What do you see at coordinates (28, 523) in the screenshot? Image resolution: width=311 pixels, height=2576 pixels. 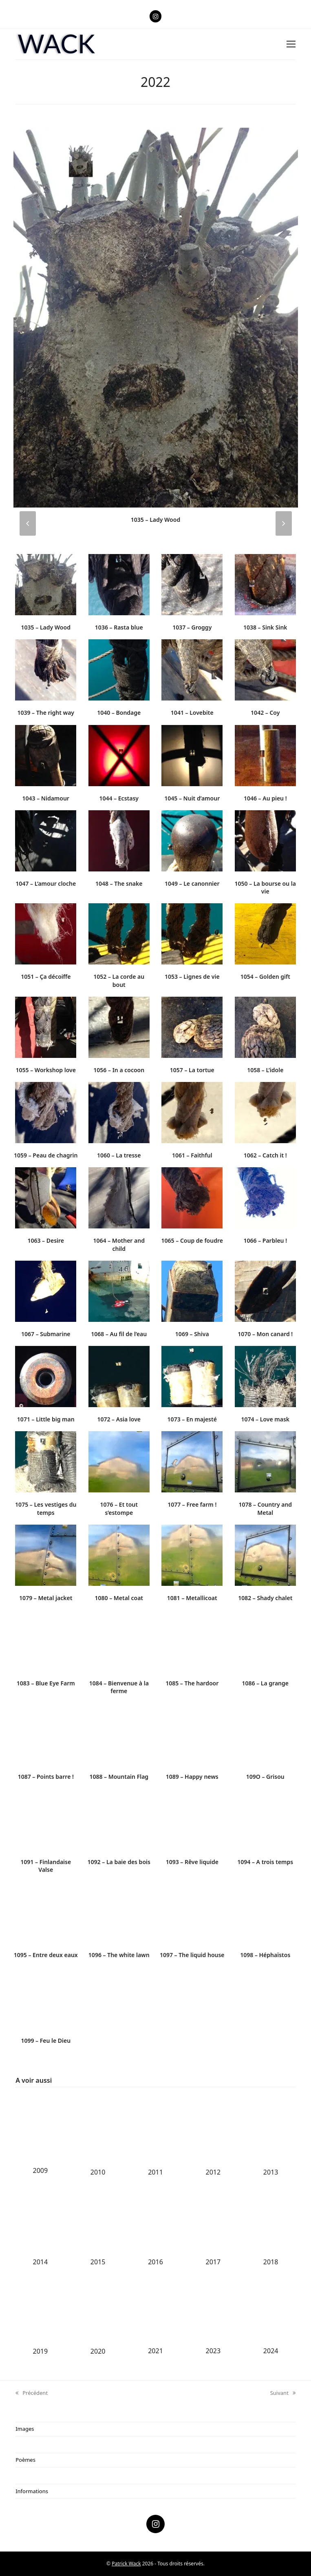 I see `[presentation]` at bounding box center [28, 523].